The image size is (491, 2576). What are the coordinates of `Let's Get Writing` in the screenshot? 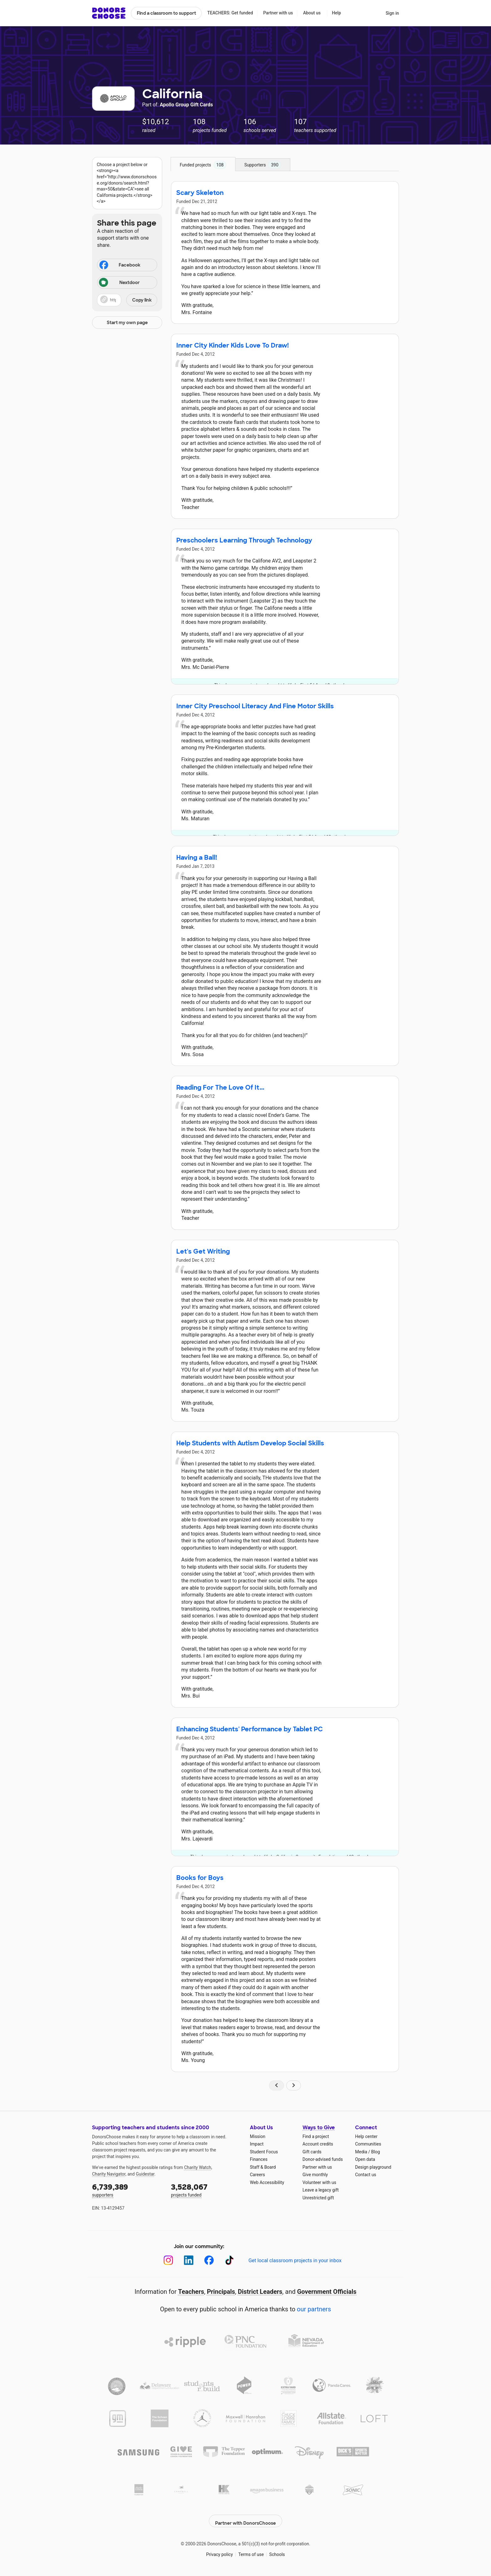 It's located at (203, 1251).